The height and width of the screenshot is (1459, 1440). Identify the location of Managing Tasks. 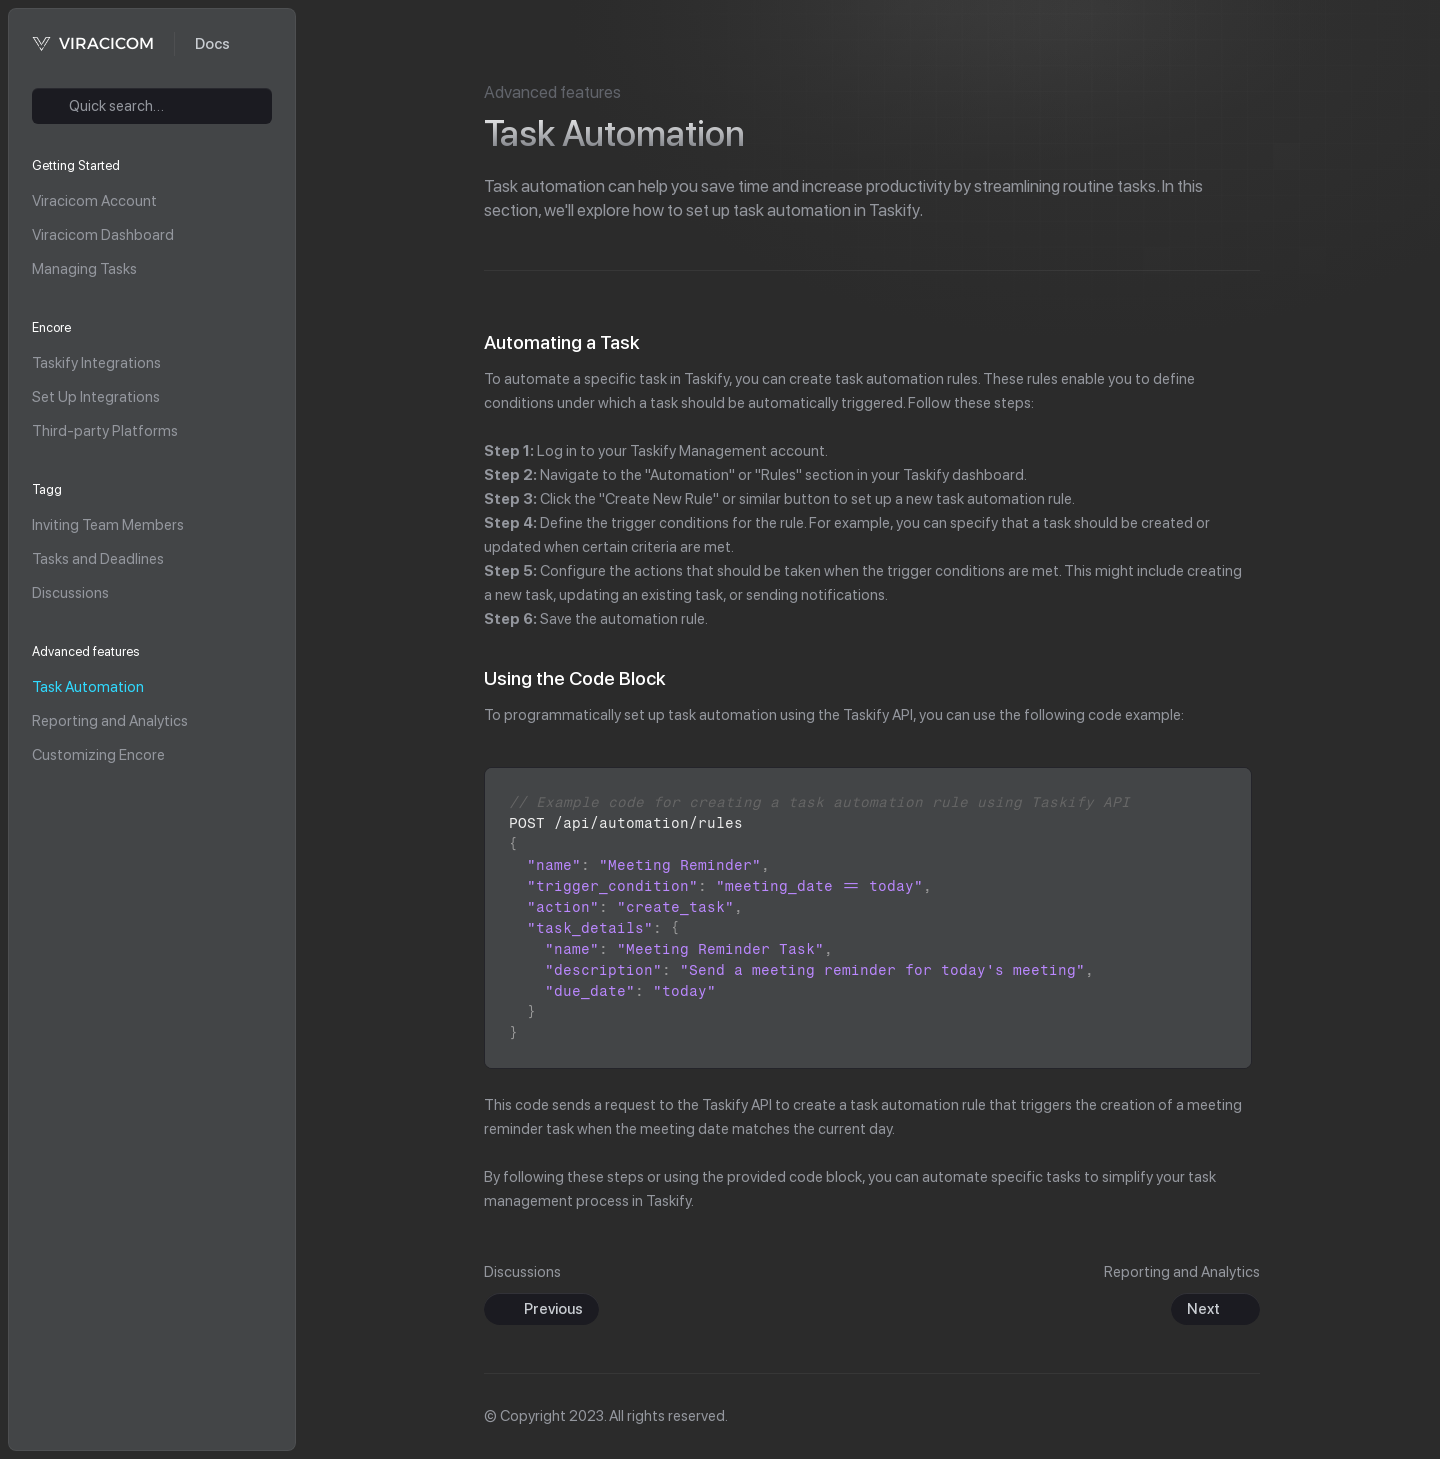
(84, 269).